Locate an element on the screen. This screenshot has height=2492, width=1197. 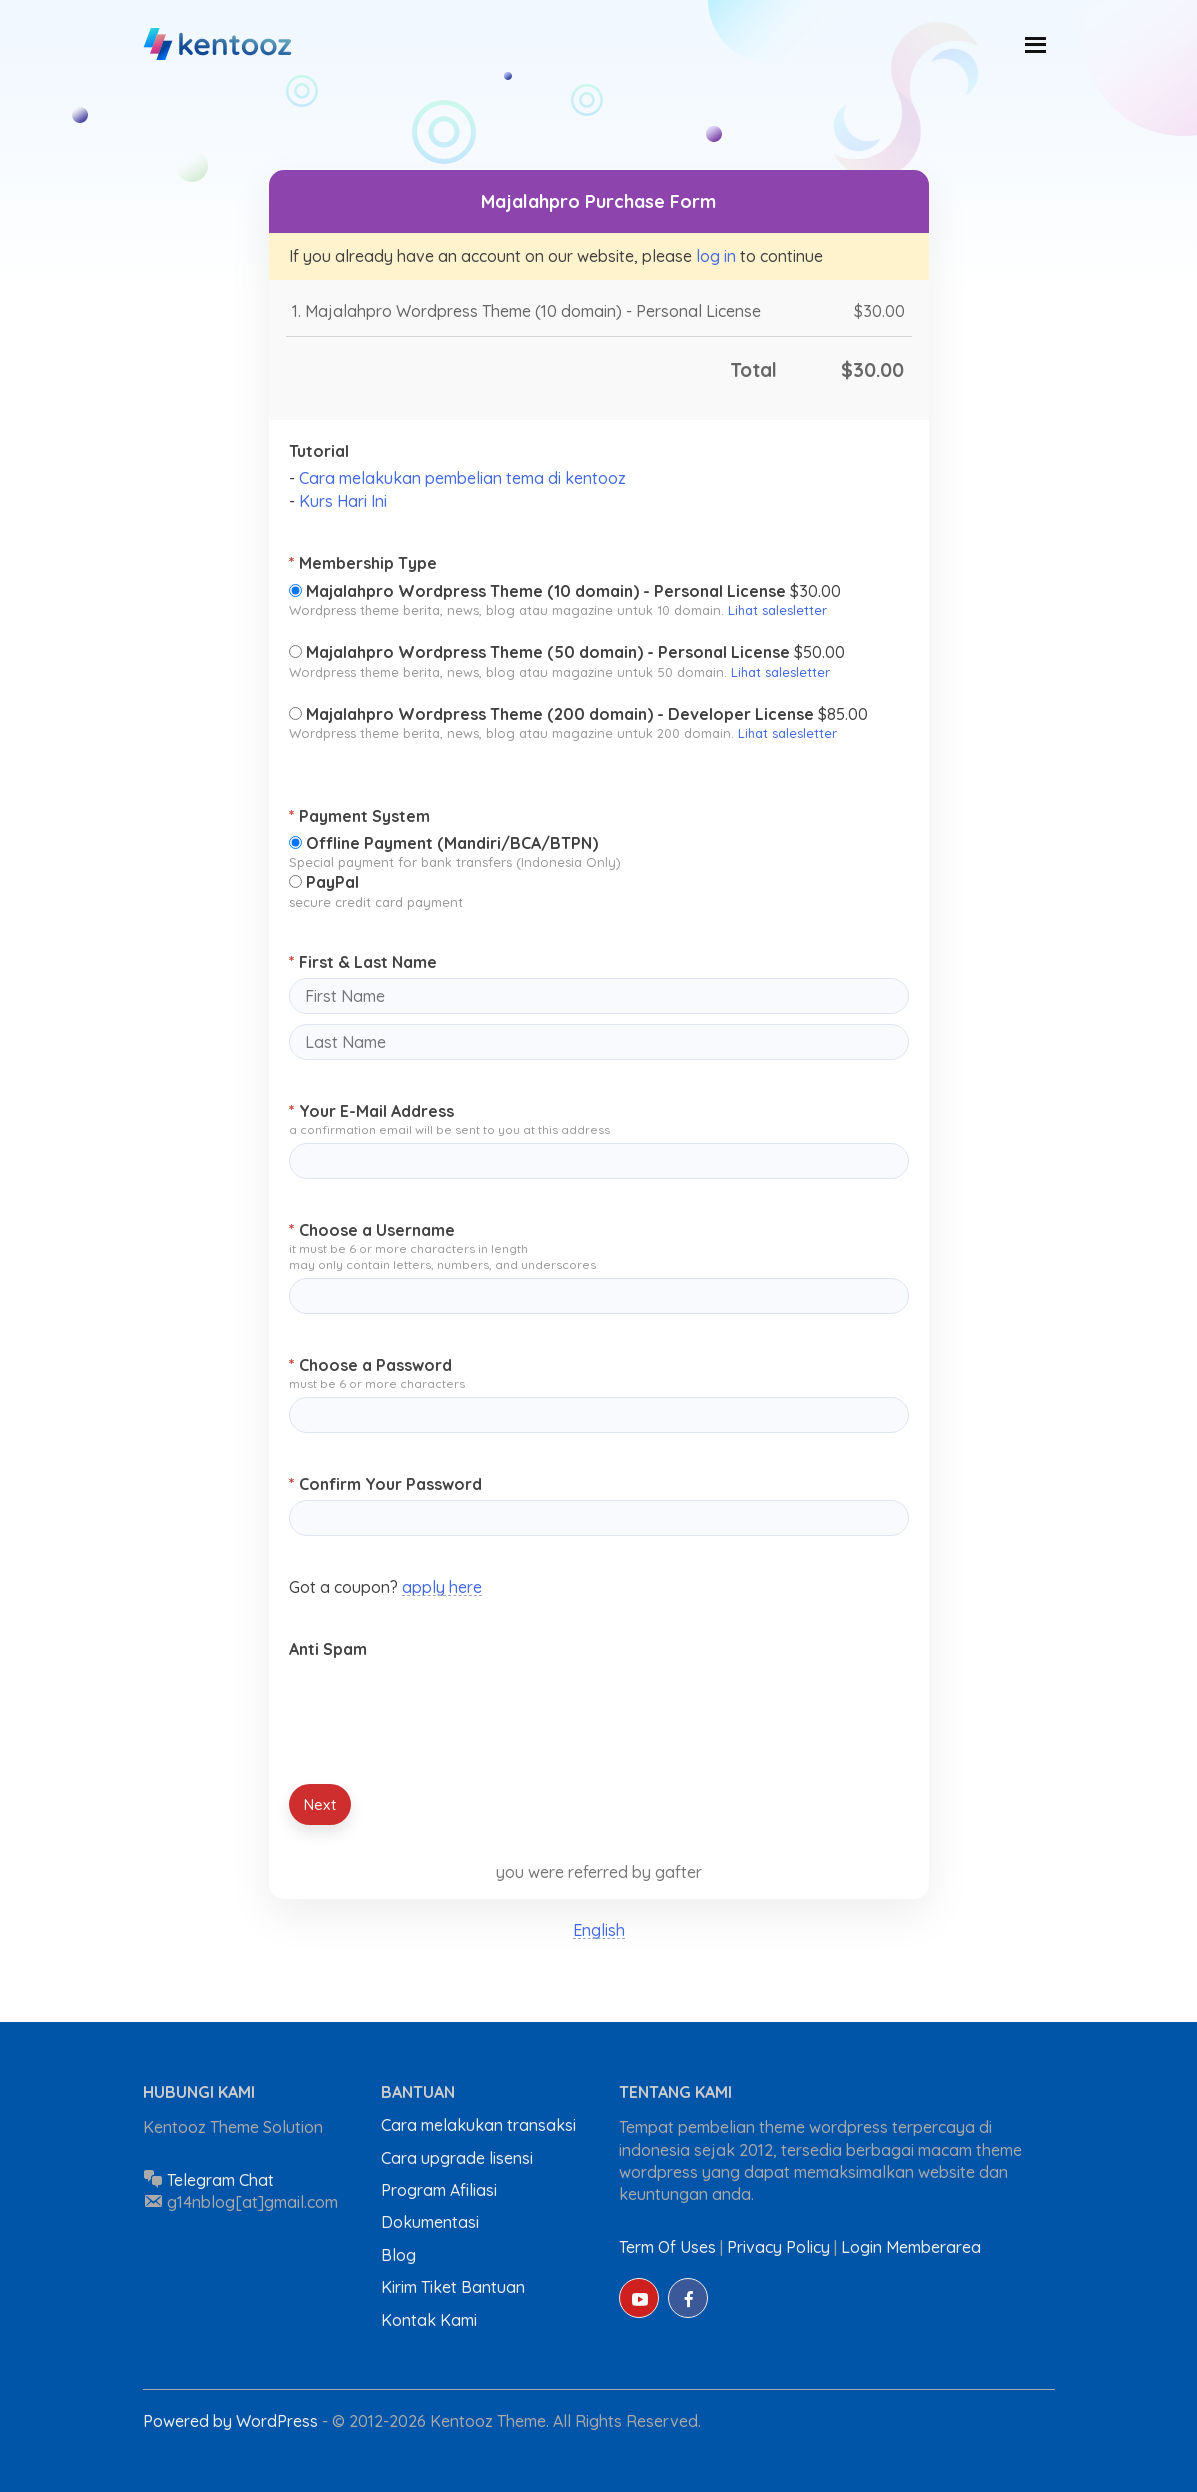
Privacy Policy is located at coordinates (778, 2247).